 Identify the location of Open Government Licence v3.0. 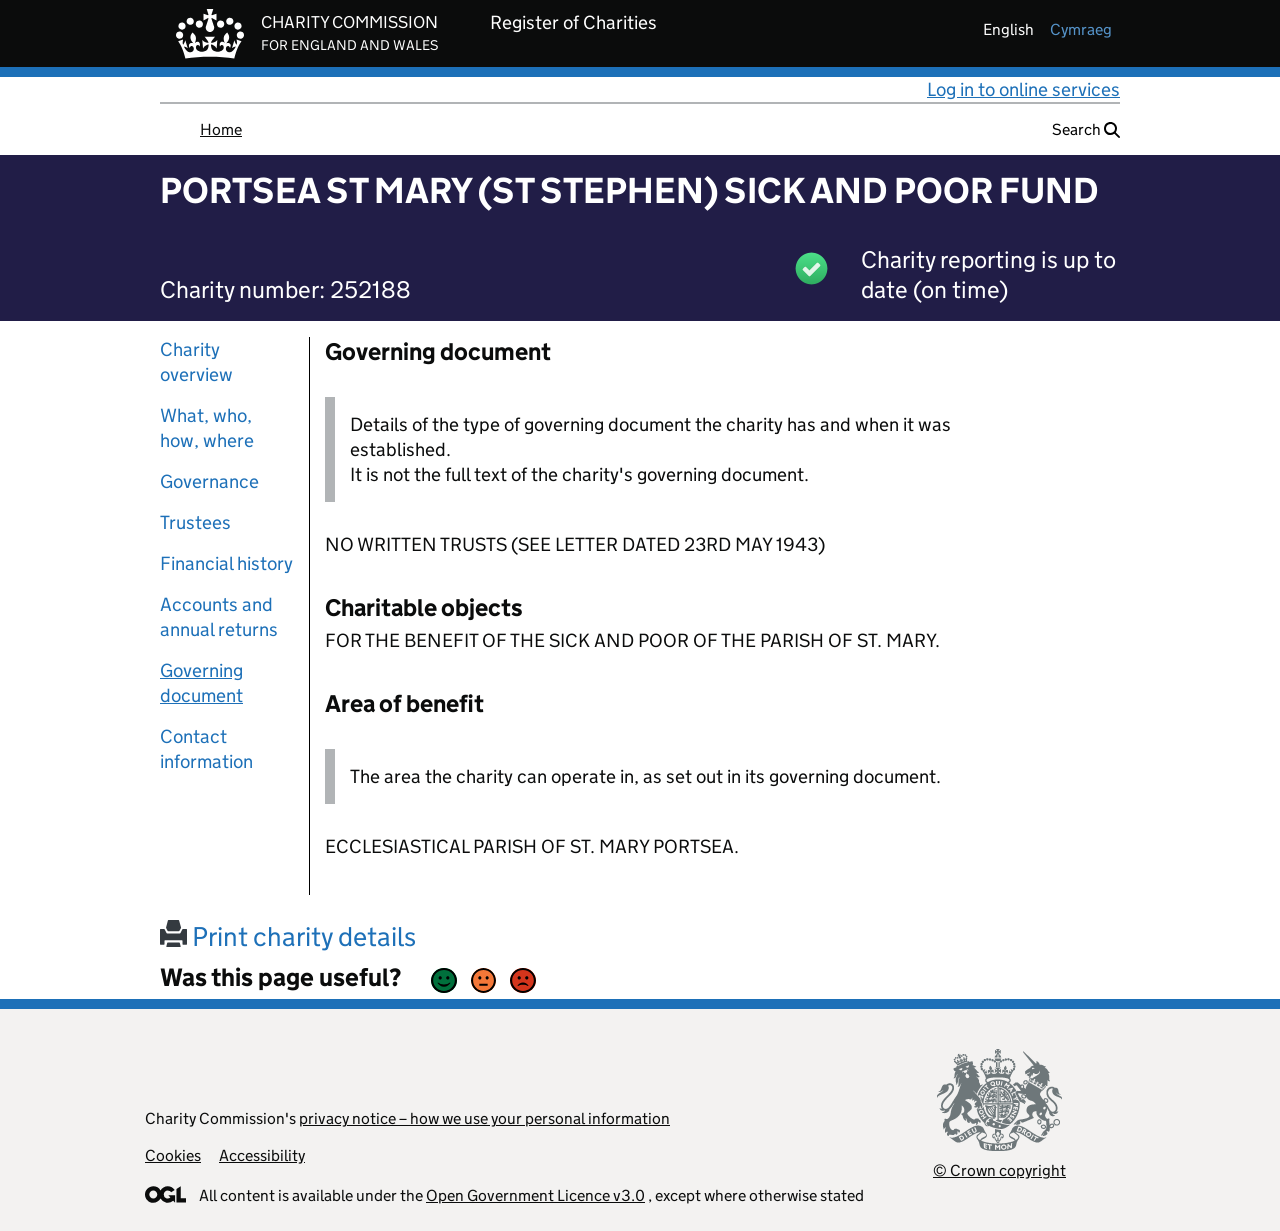
(535, 1195).